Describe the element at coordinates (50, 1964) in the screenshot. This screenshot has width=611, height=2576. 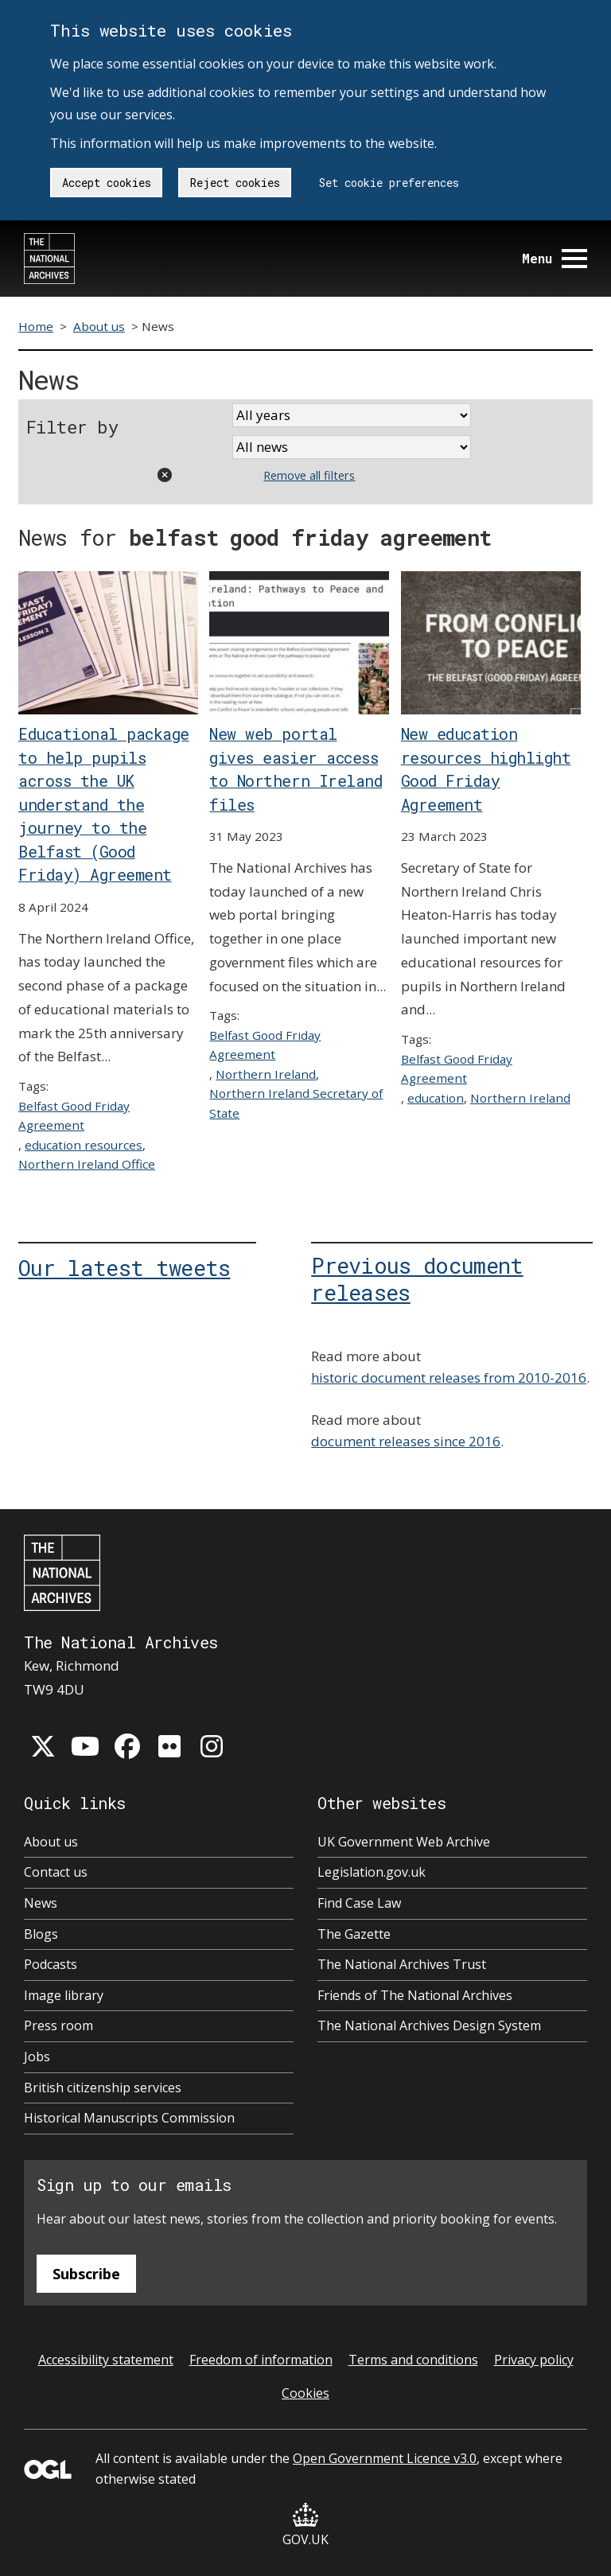
I see `Podcasts` at that location.